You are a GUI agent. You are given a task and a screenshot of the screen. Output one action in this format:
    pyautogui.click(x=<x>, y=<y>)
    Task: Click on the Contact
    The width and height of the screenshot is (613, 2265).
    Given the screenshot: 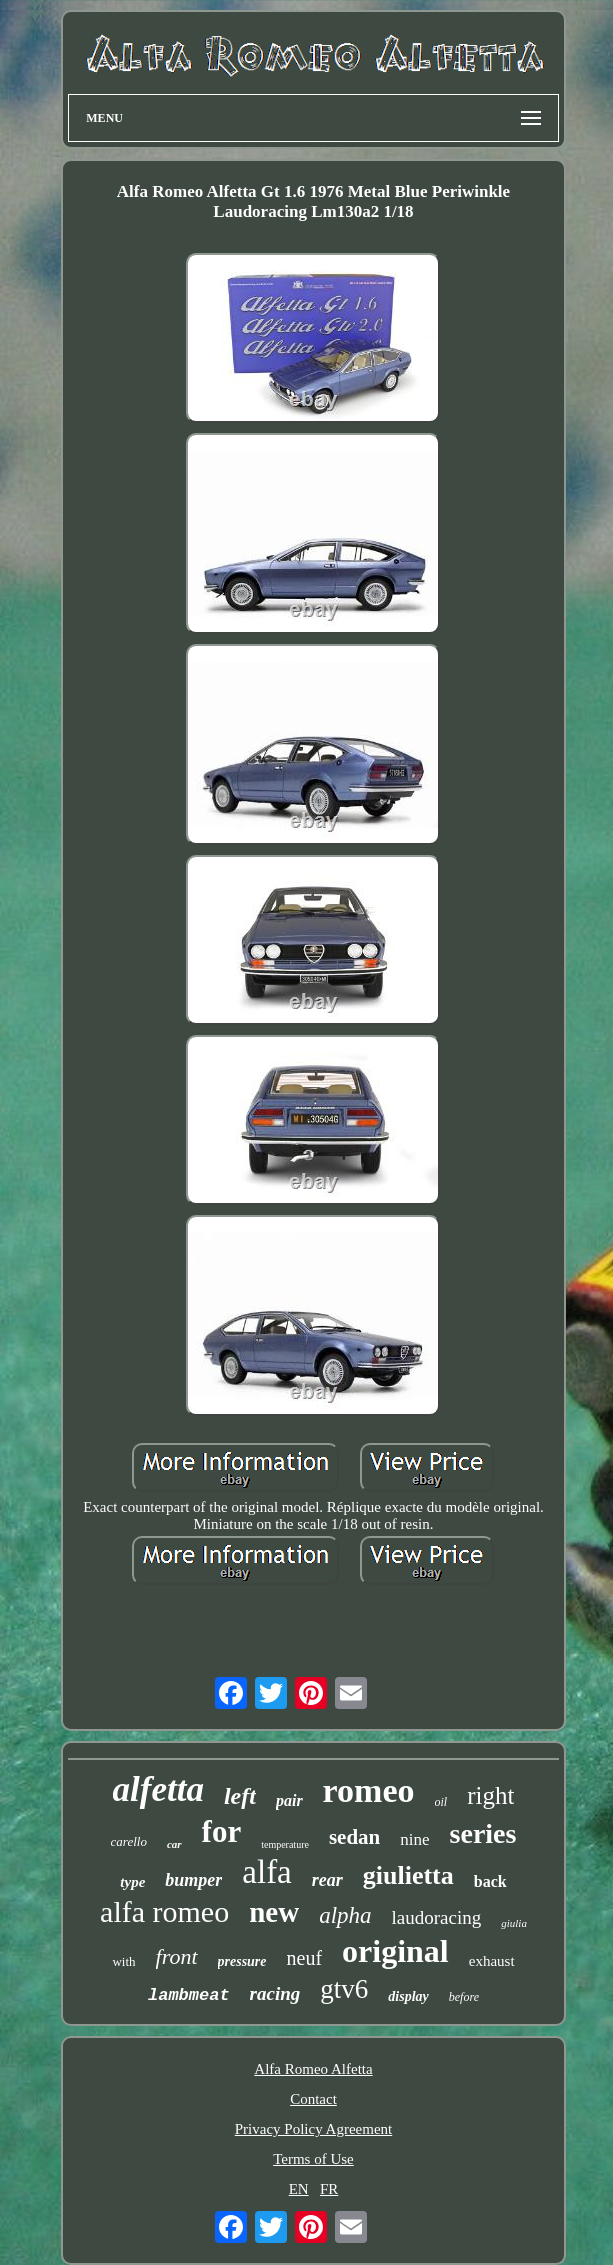 What is the action you would take?
    pyautogui.click(x=313, y=2099)
    